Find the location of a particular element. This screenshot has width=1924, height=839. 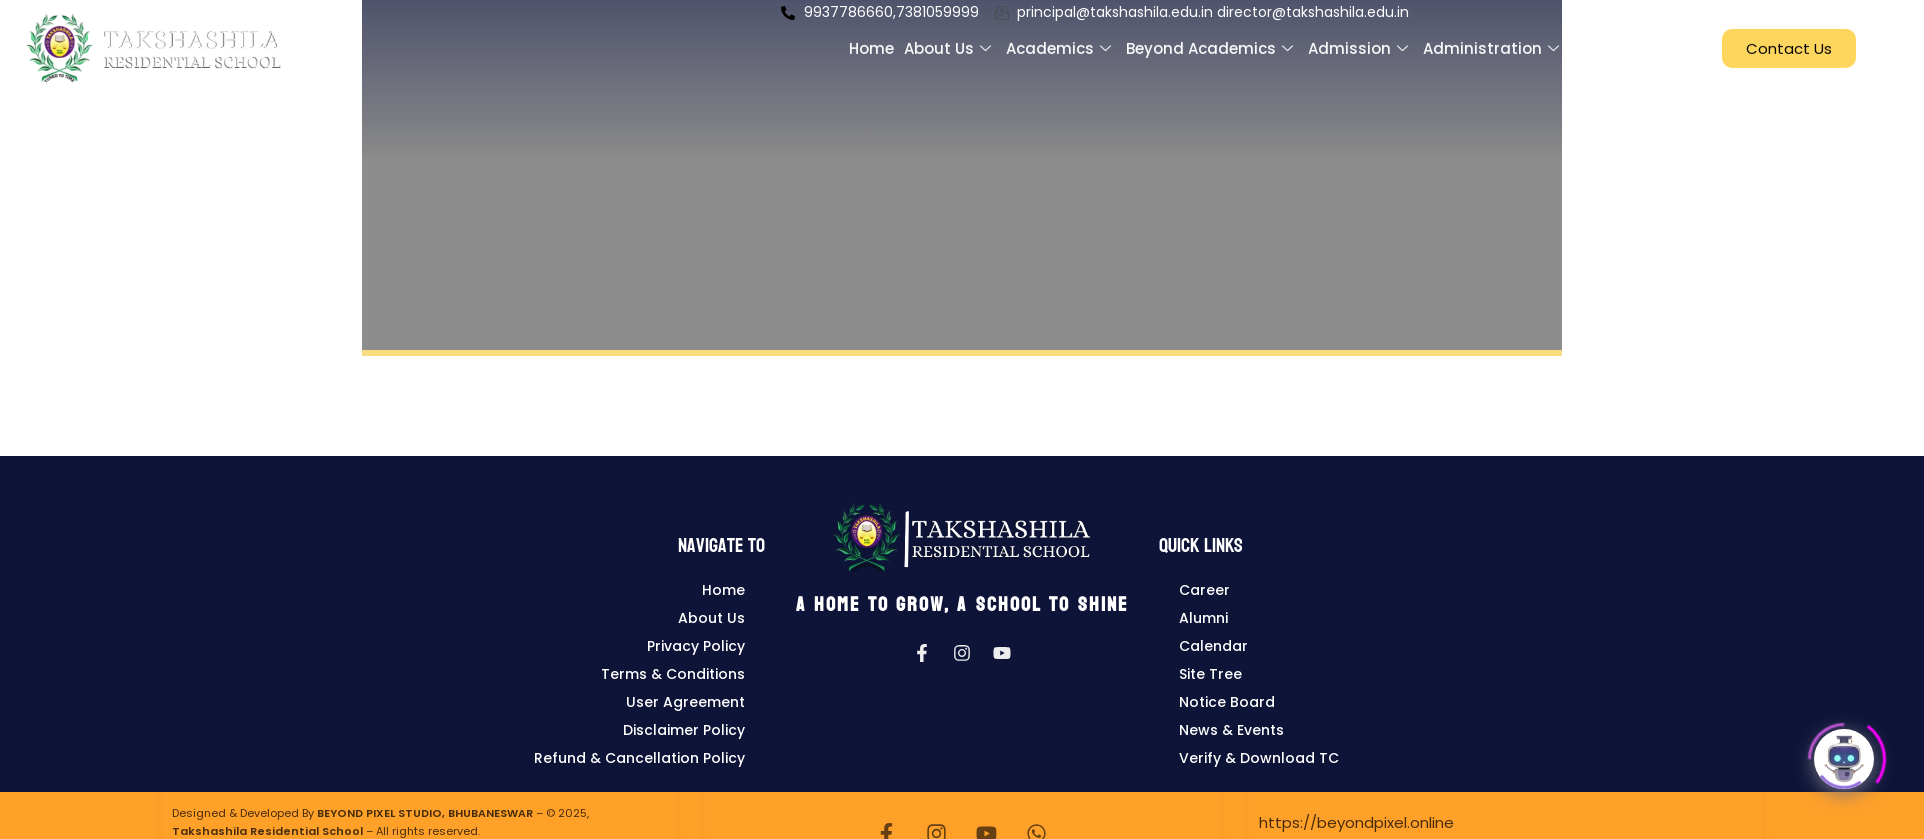

Career is located at coordinates (1204, 590).